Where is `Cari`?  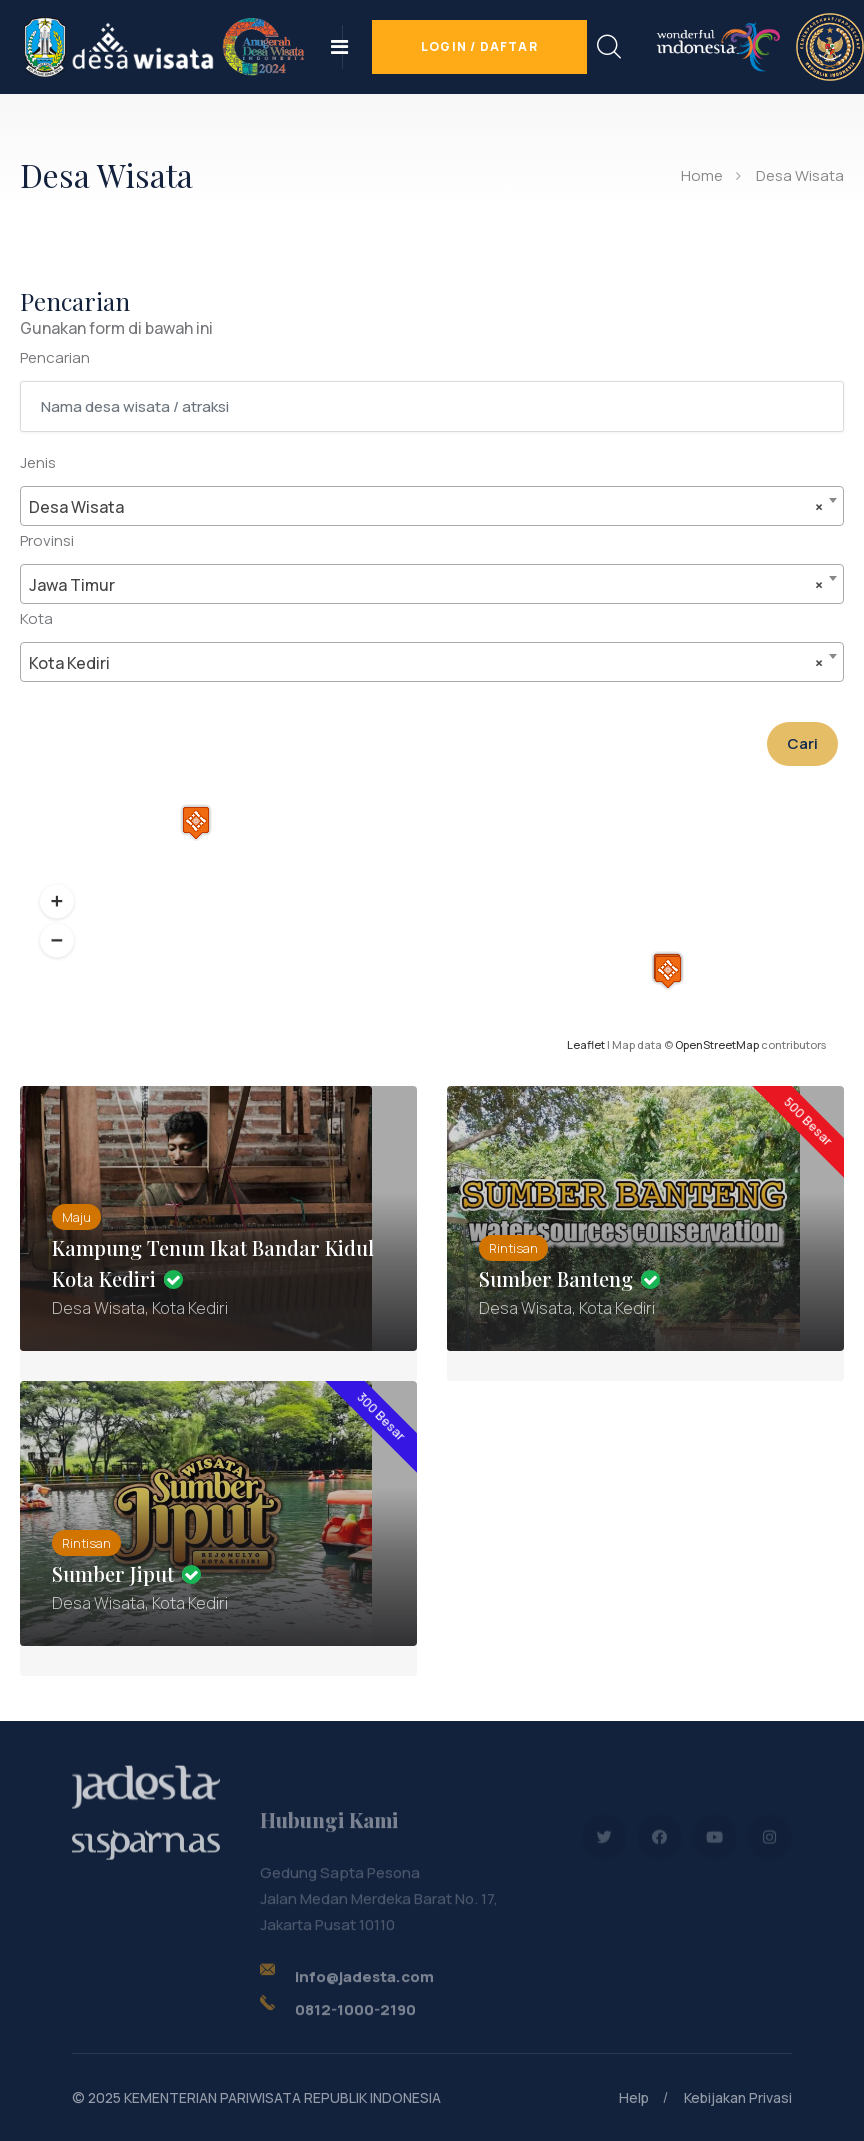 Cari is located at coordinates (802, 743).